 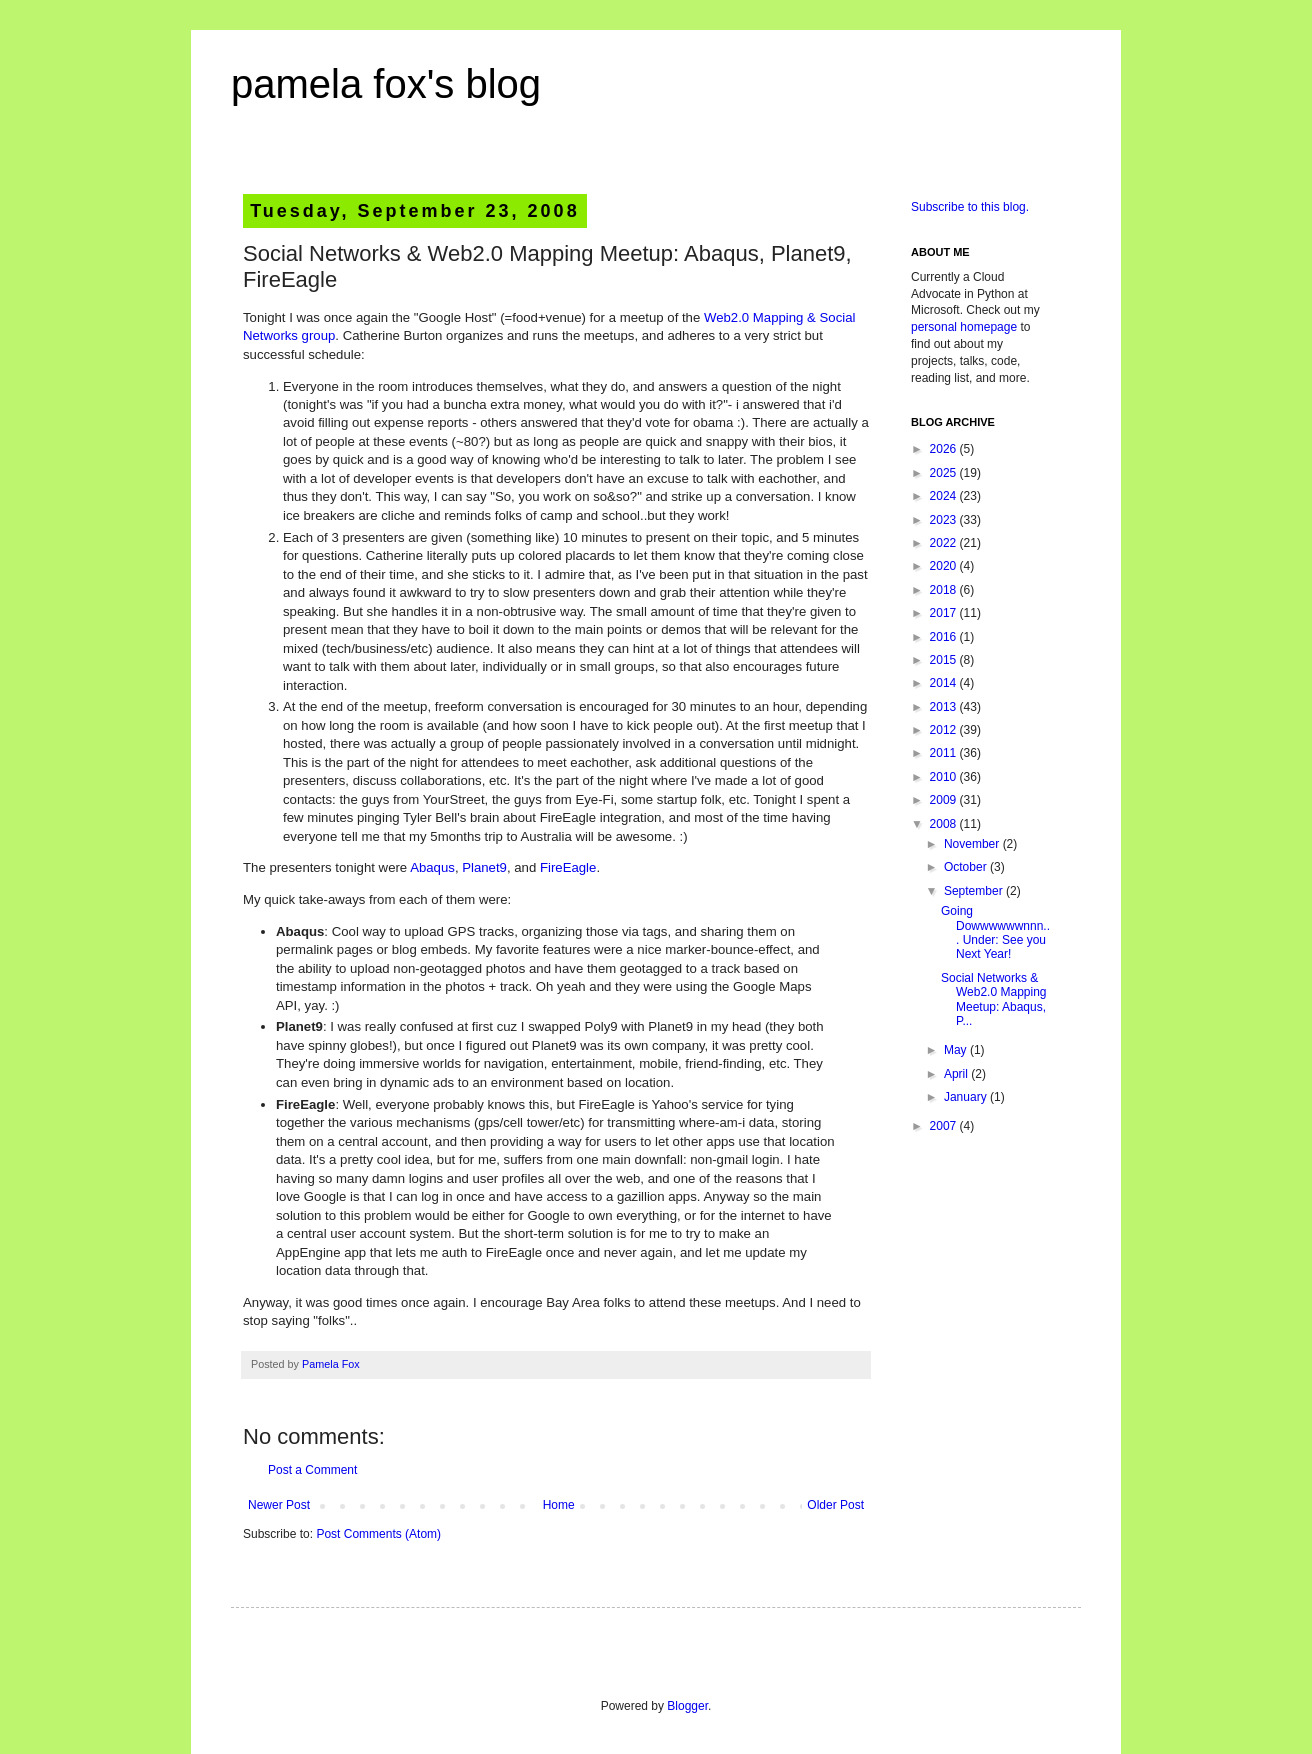 What do you see at coordinates (967, 867) in the screenshot?
I see `October` at bounding box center [967, 867].